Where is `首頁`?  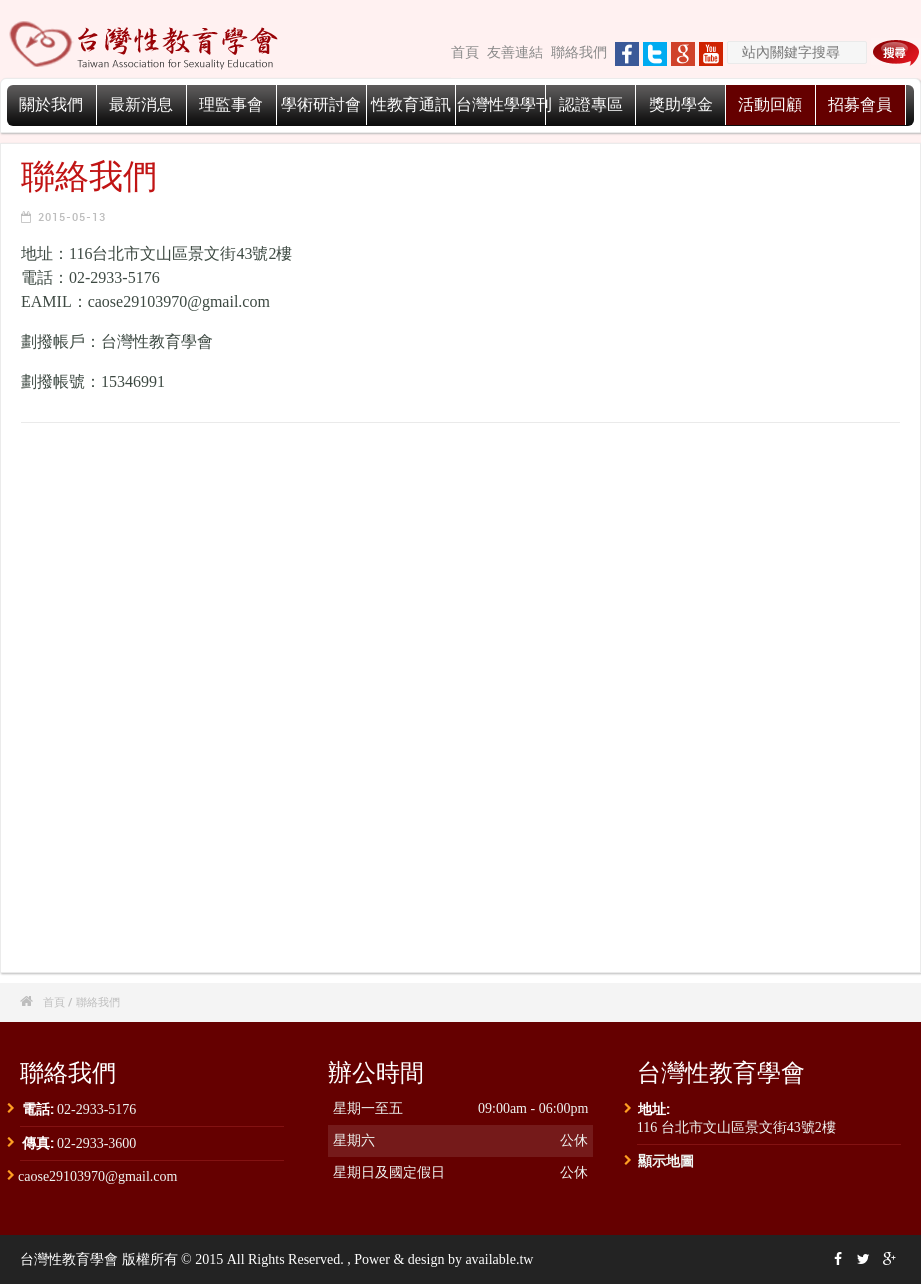
首頁 is located at coordinates (465, 52).